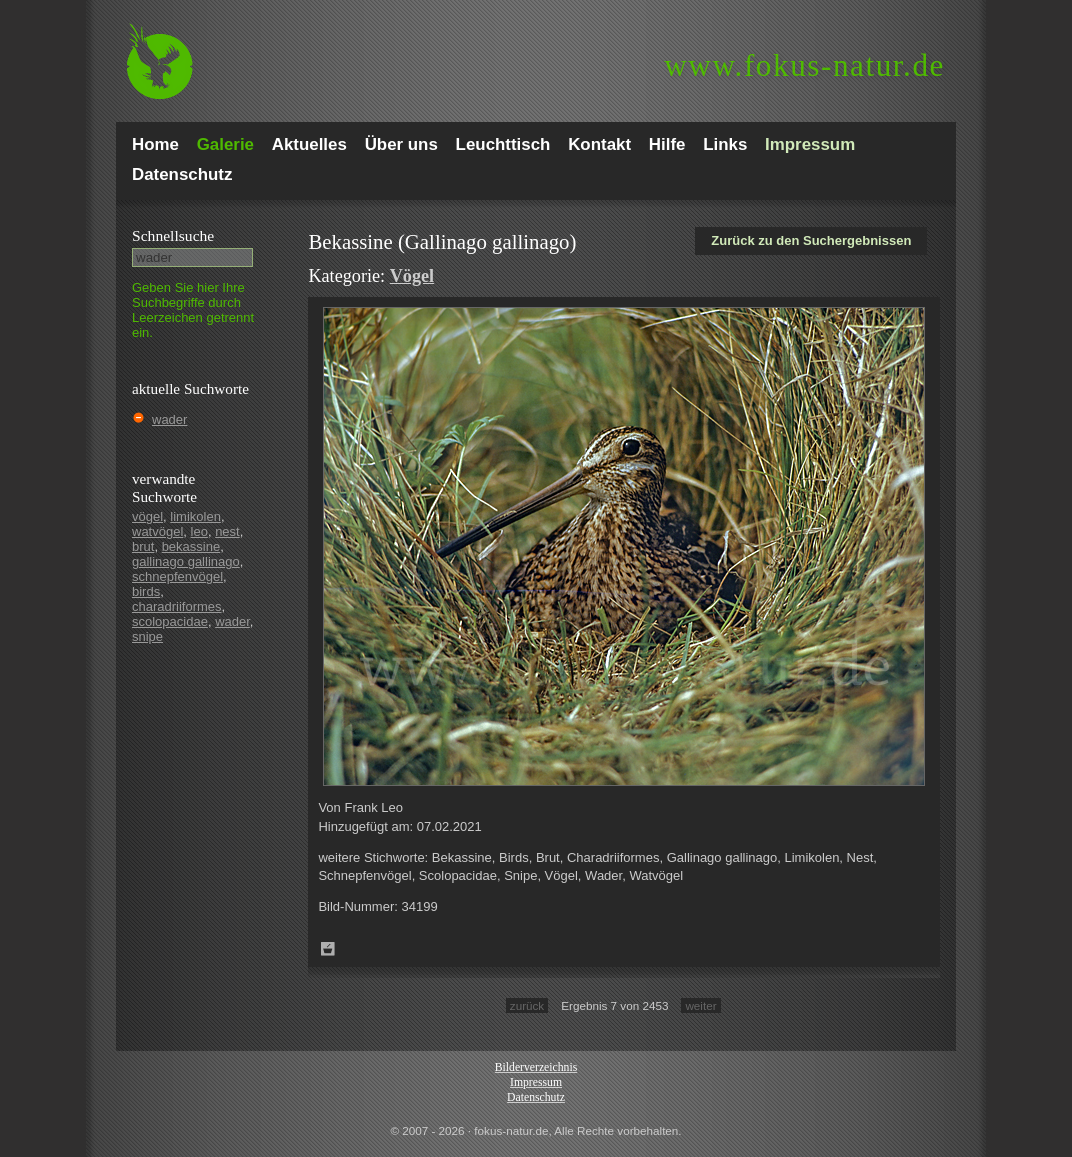 The width and height of the screenshot is (1072, 1157). What do you see at coordinates (195, 516) in the screenshot?
I see `limikolen` at bounding box center [195, 516].